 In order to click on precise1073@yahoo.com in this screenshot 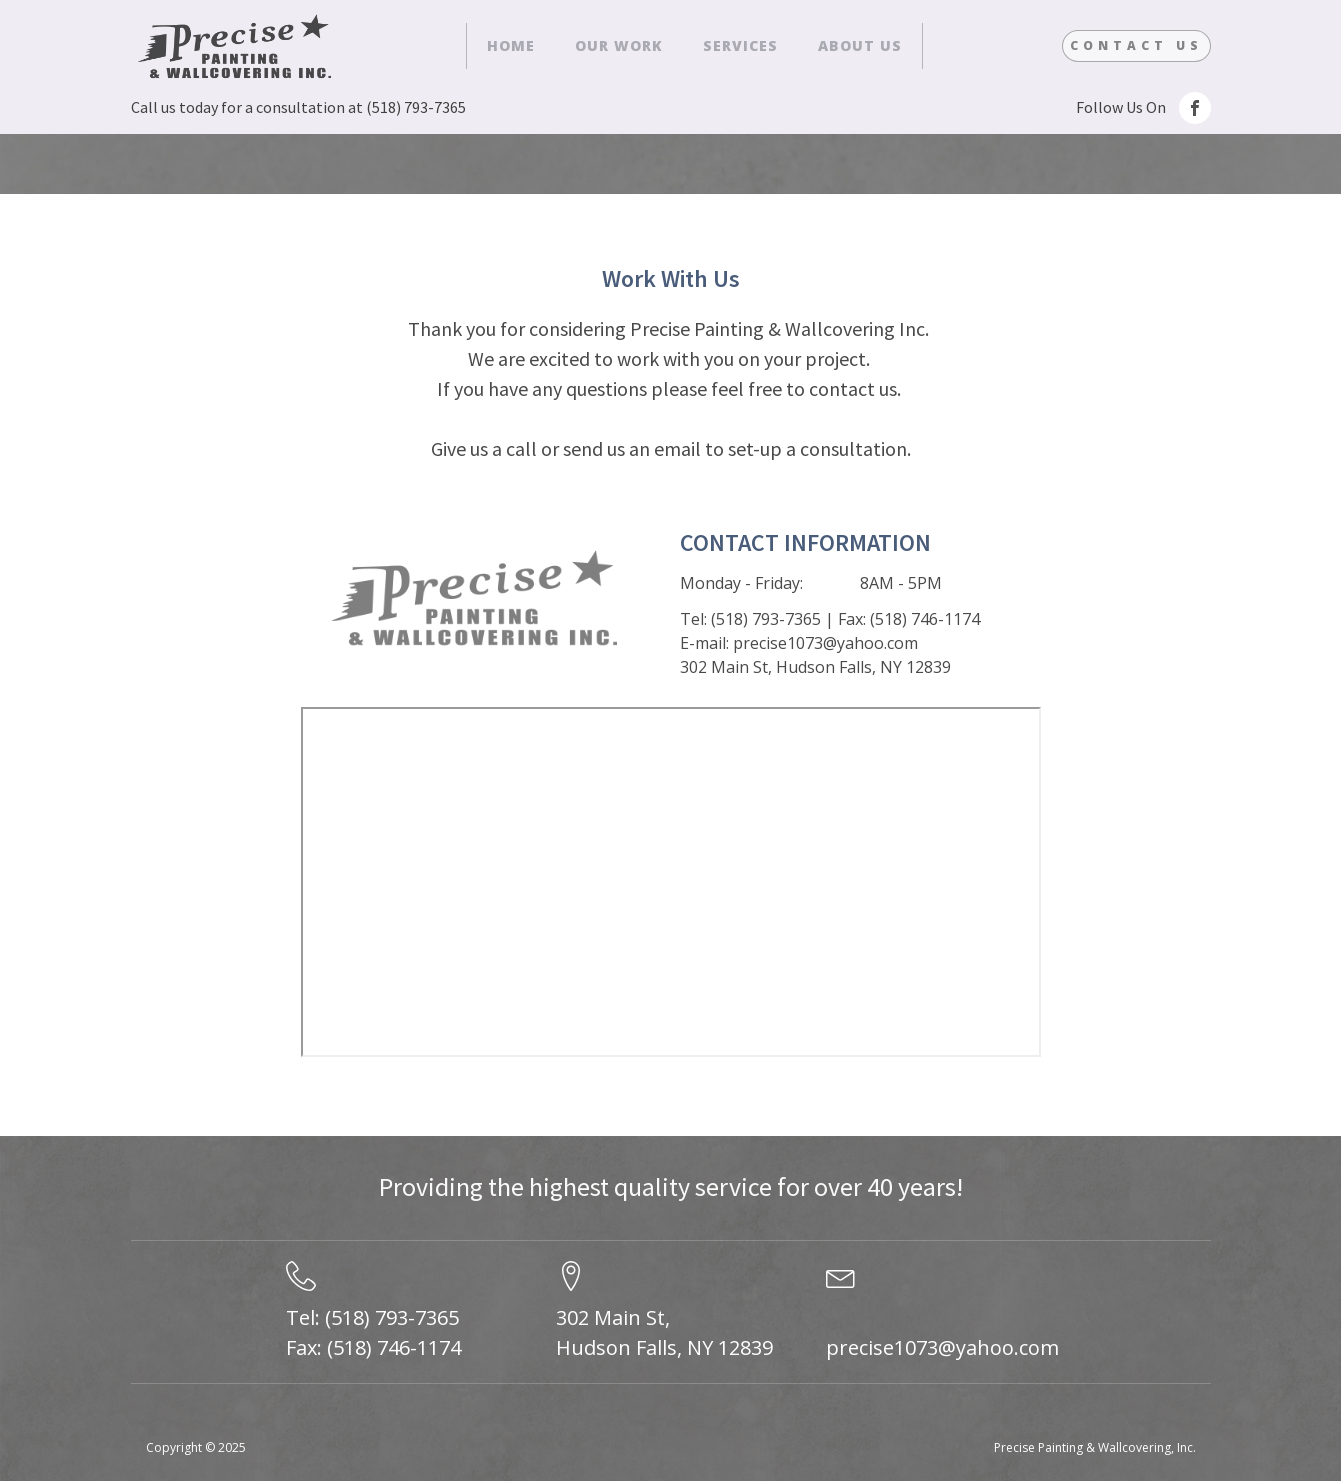, I will do `click(942, 1347)`.